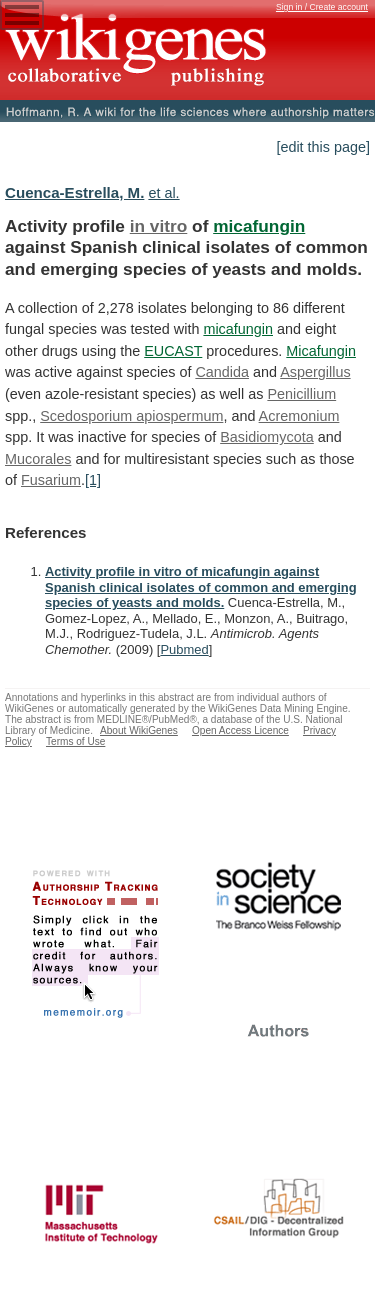 The width and height of the screenshot is (375, 1304). I want to click on Open Access Licence, so click(240, 730).